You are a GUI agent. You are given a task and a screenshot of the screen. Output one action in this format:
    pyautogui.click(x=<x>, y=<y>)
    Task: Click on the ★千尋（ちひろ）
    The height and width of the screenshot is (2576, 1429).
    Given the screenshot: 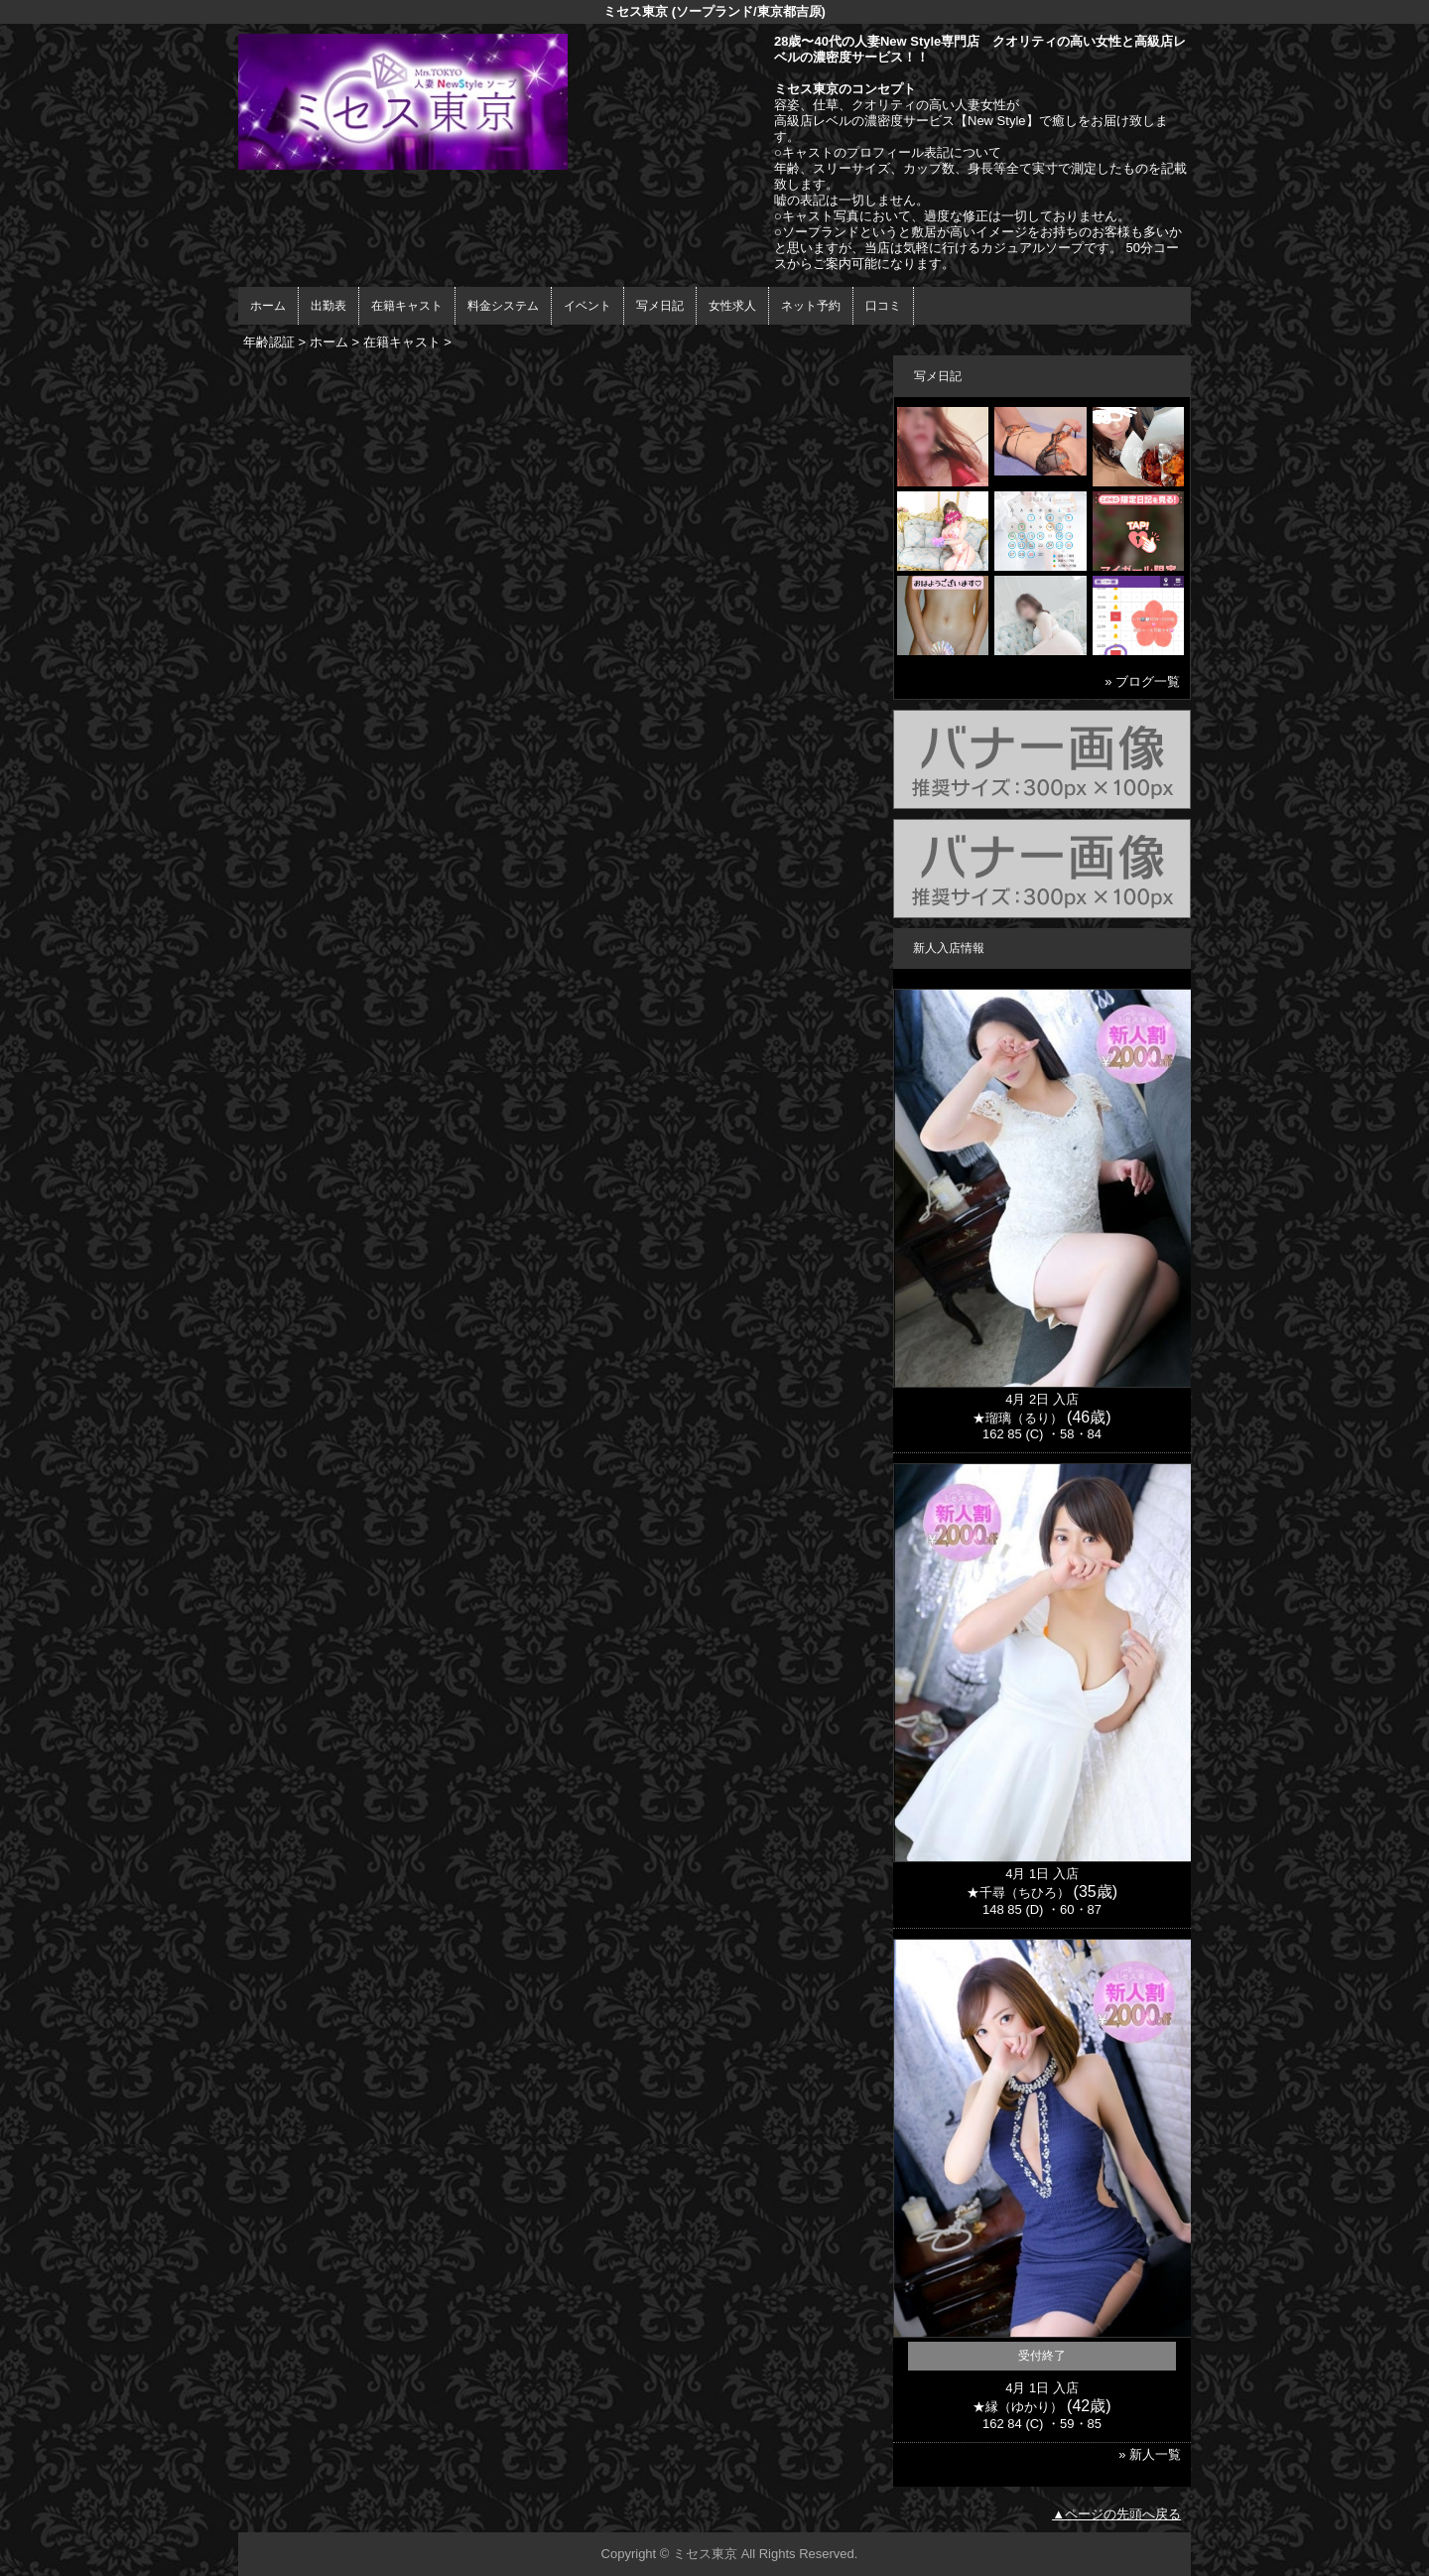 What is the action you would take?
    pyautogui.click(x=1018, y=1892)
    